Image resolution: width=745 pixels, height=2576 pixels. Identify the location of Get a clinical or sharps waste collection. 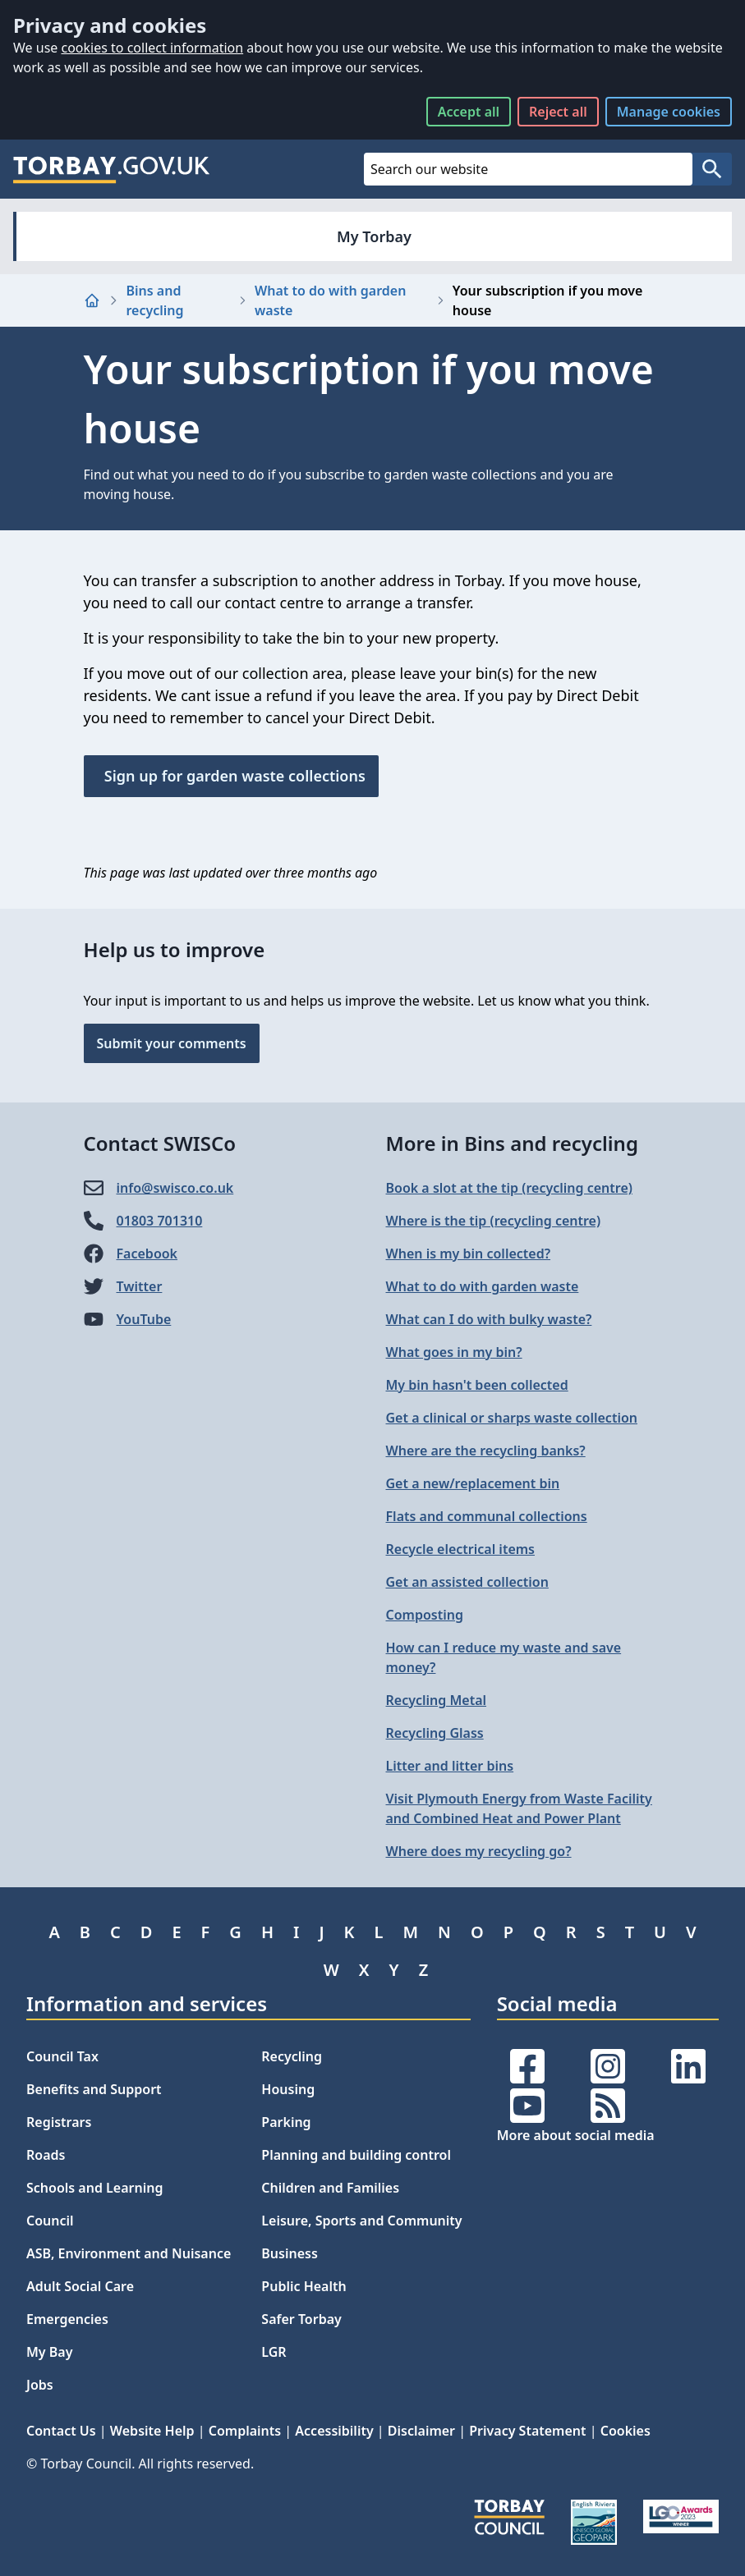
(512, 1418).